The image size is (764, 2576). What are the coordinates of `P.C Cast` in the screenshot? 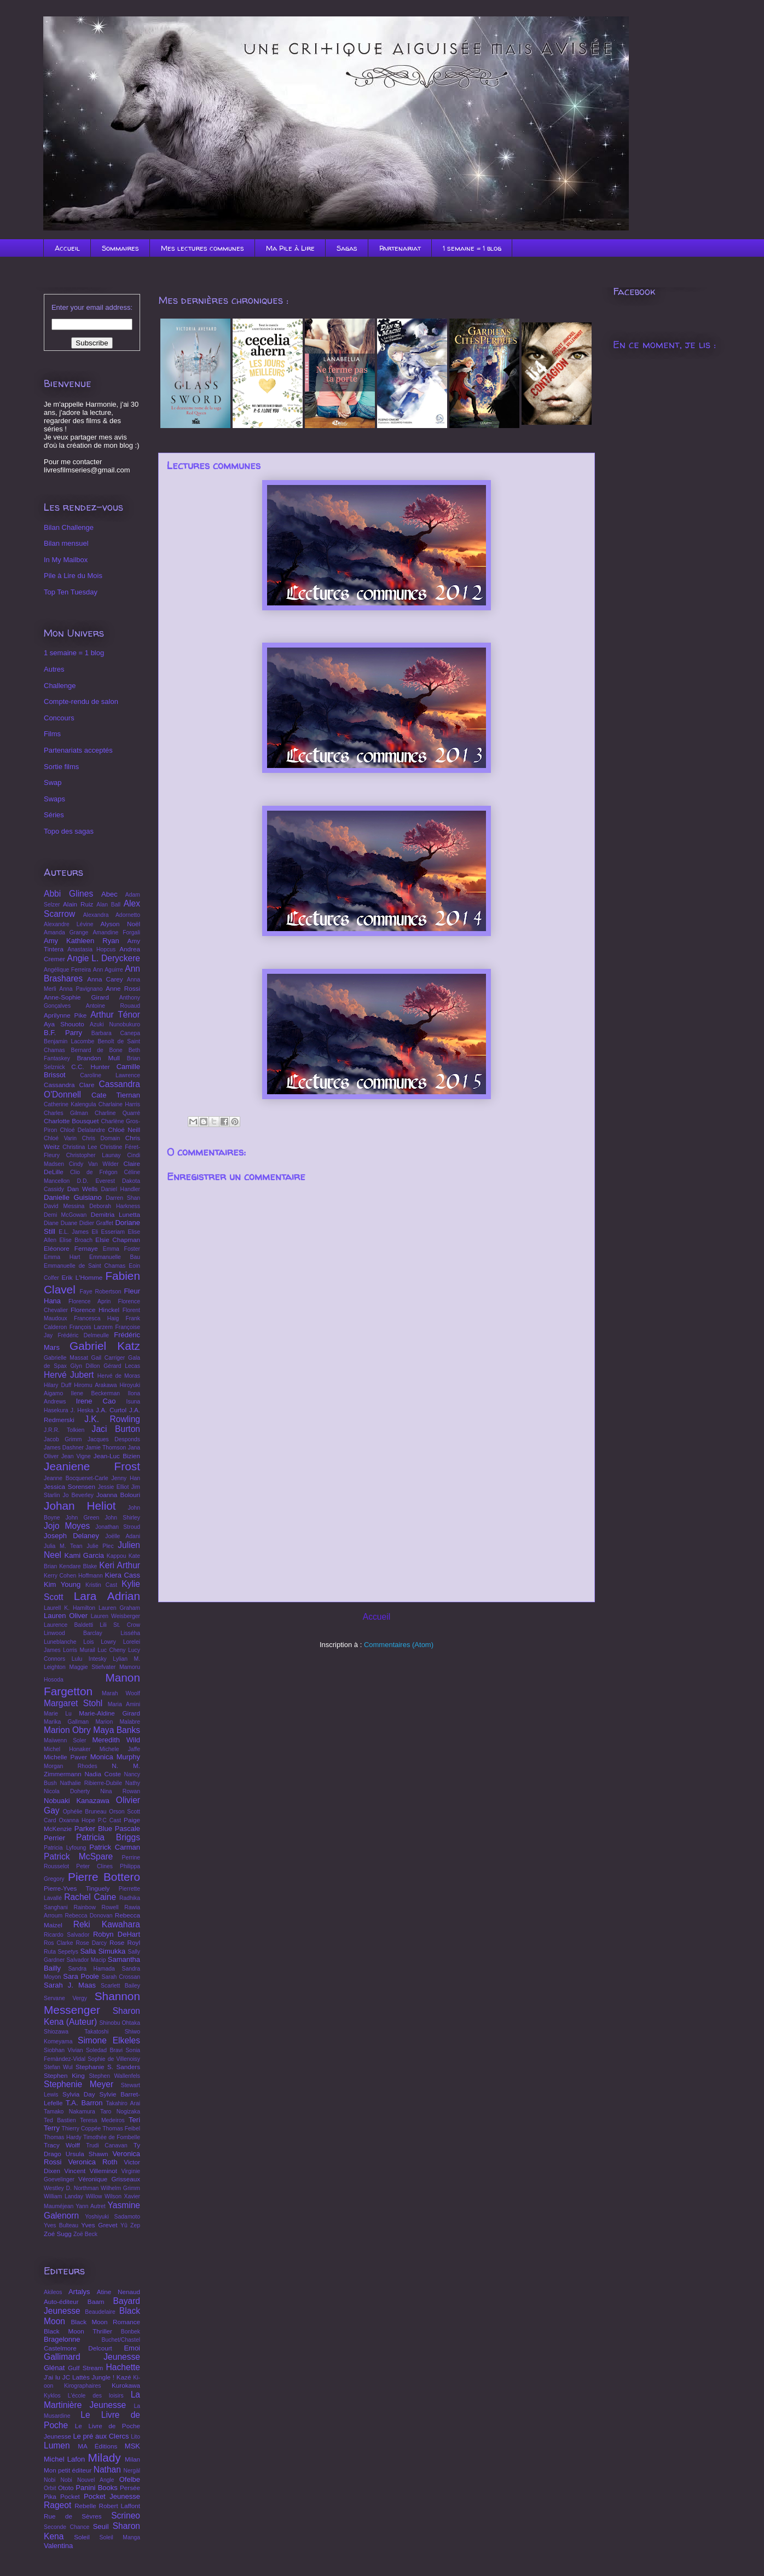 It's located at (109, 1820).